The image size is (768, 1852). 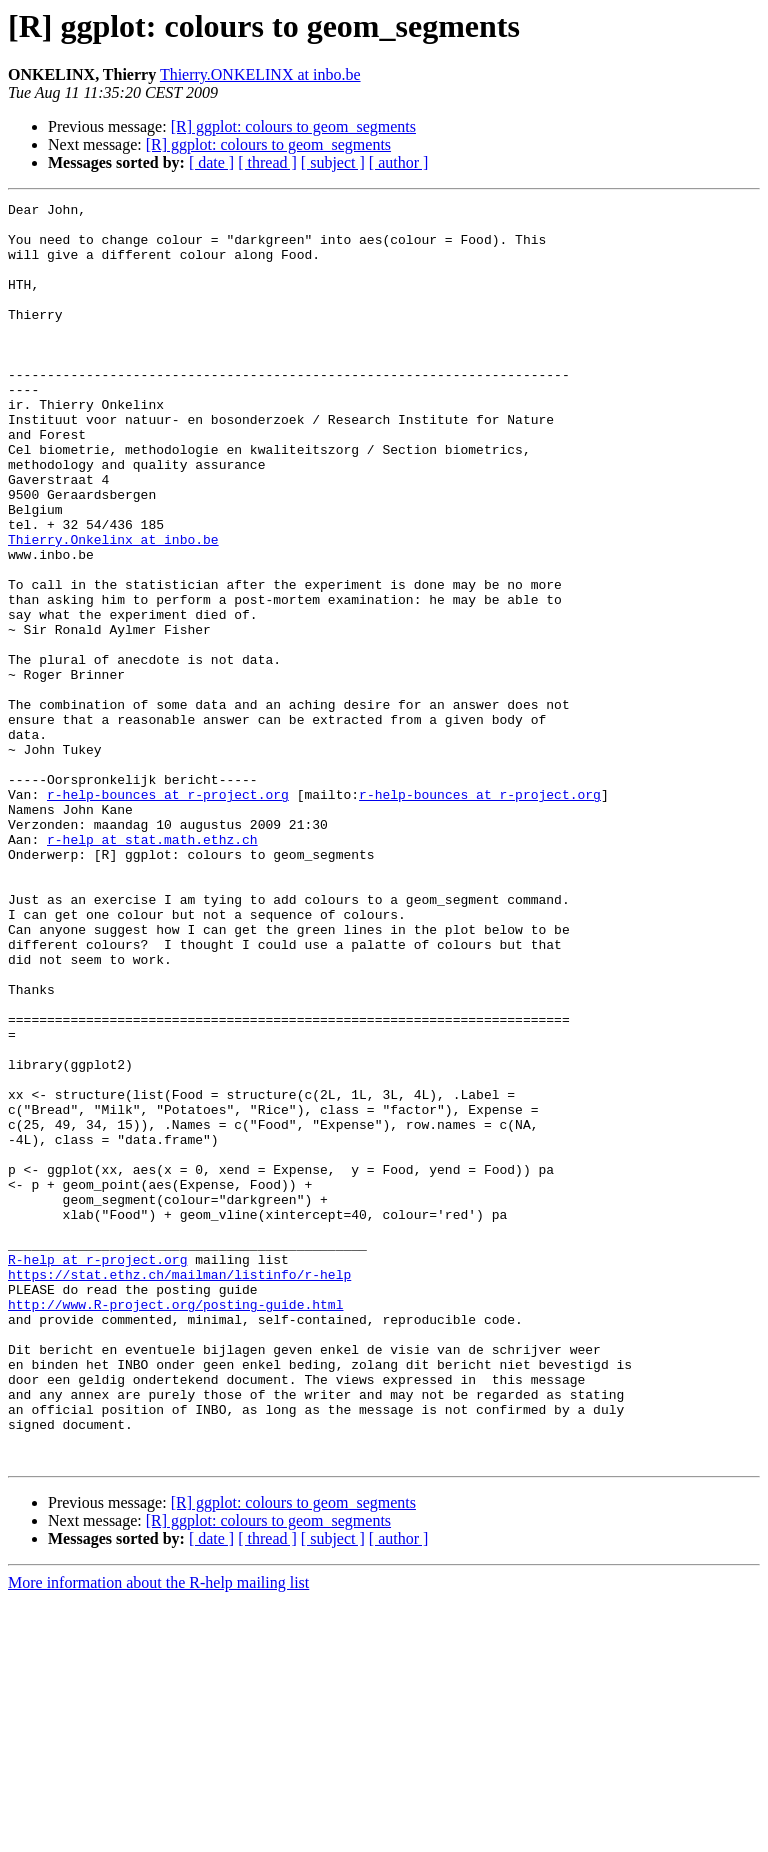 I want to click on Thierry.Onkelinx at inbo.be, so click(x=113, y=608).